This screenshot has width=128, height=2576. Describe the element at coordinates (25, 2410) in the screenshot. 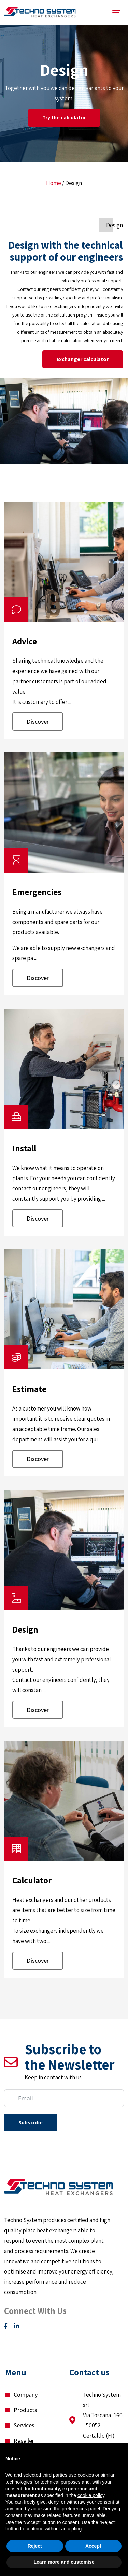

I see `Products` at that location.